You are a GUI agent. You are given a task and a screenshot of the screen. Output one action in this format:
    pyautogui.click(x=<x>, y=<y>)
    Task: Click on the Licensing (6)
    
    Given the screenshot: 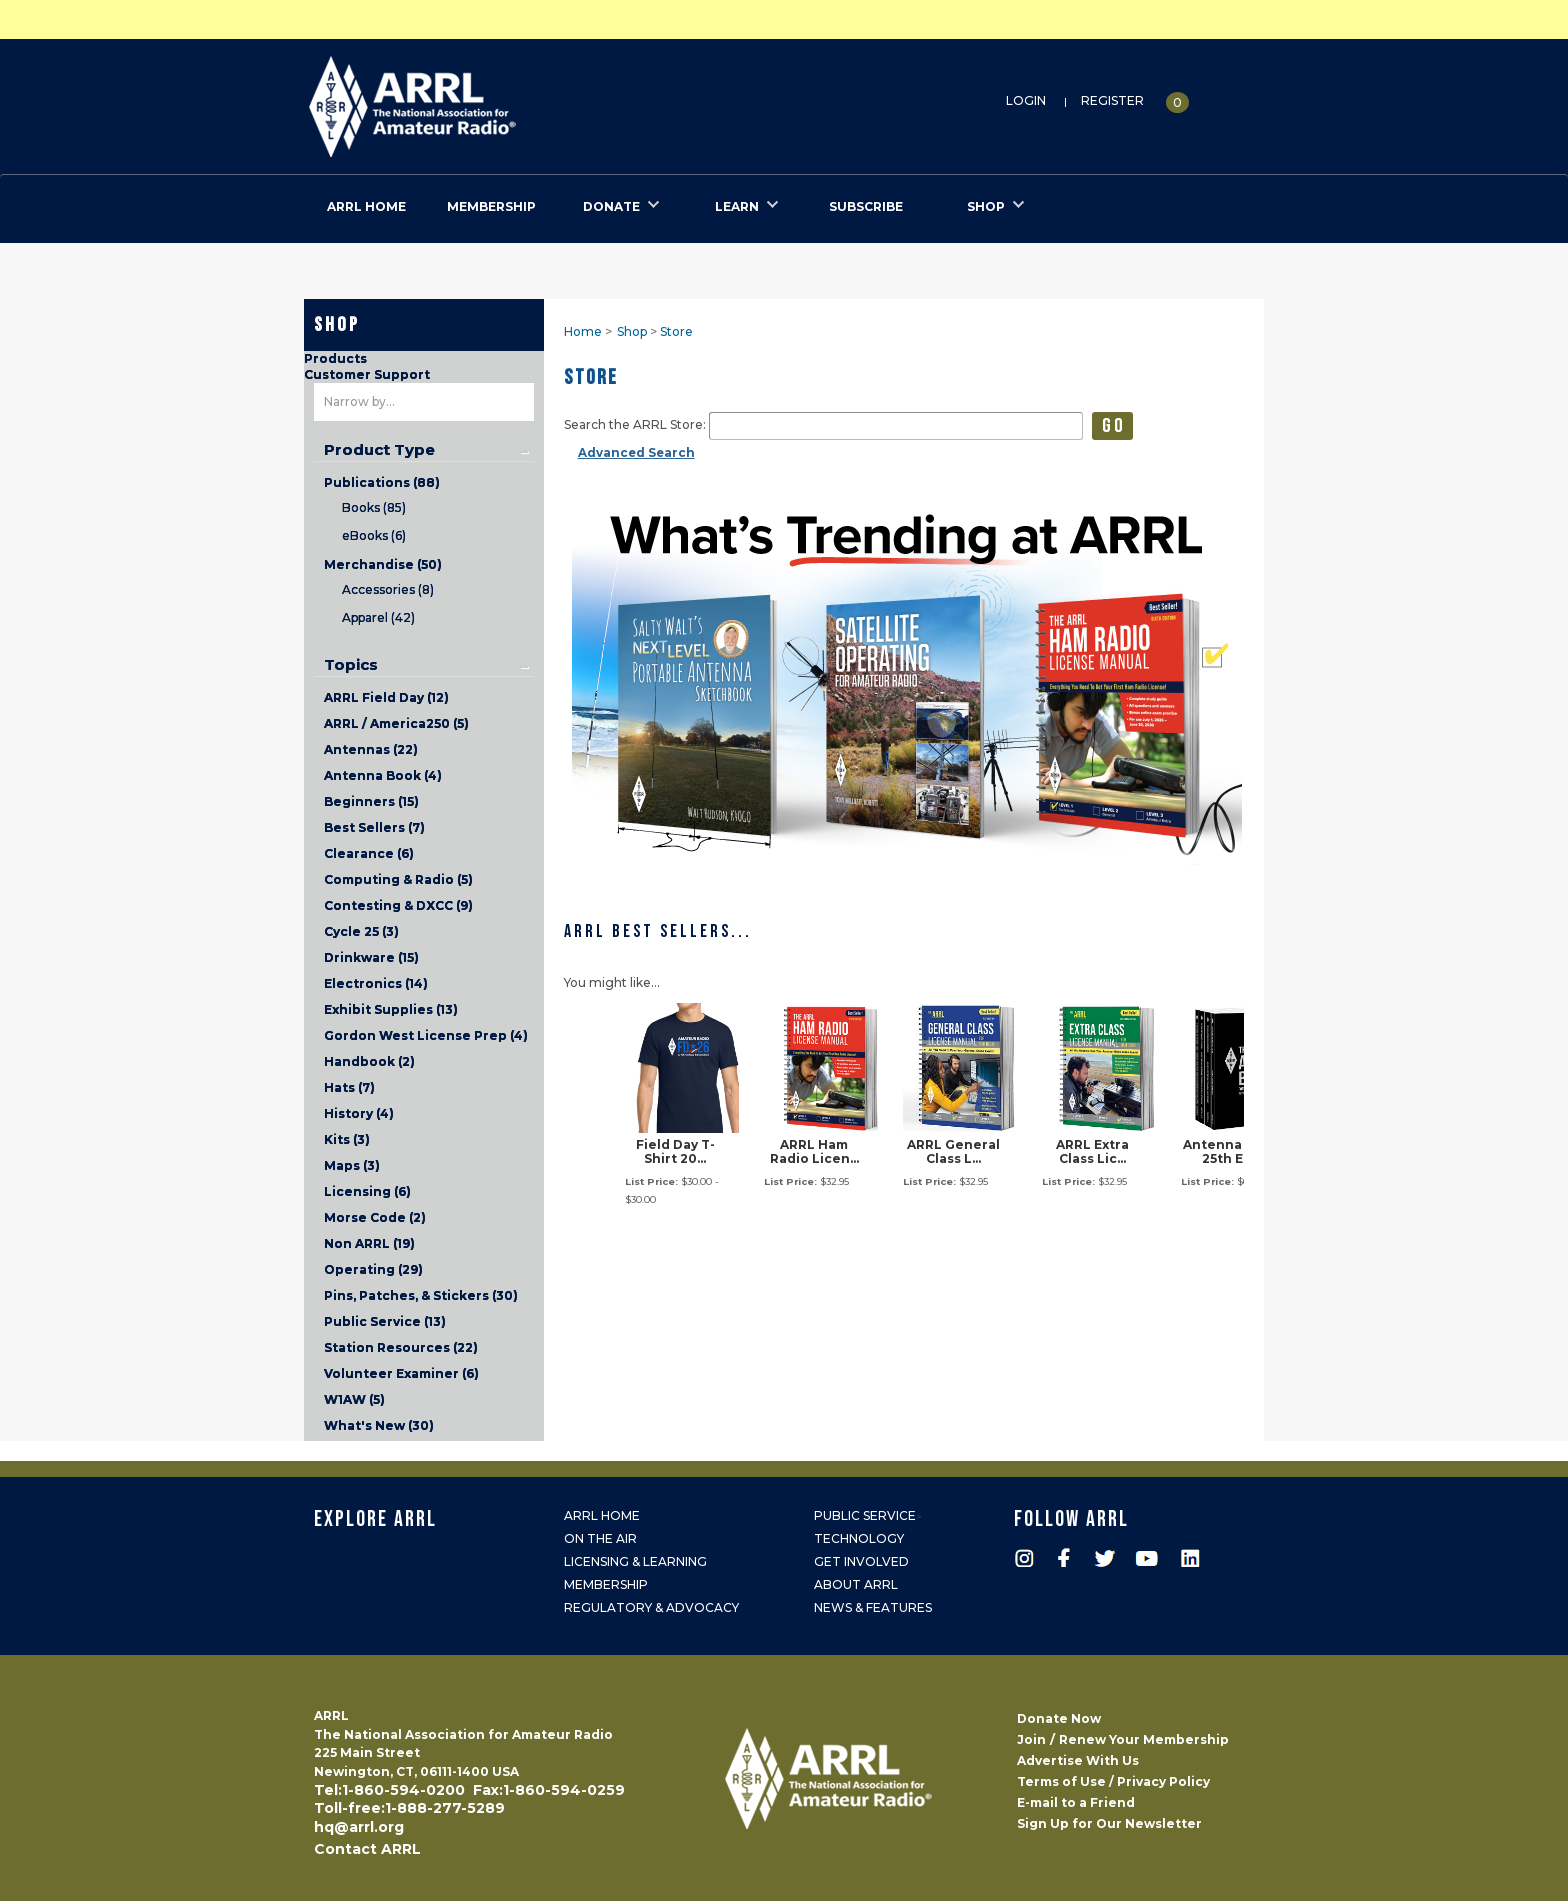 What is the action you would take?
    pyautogui.click(x=367, y=1191)
    